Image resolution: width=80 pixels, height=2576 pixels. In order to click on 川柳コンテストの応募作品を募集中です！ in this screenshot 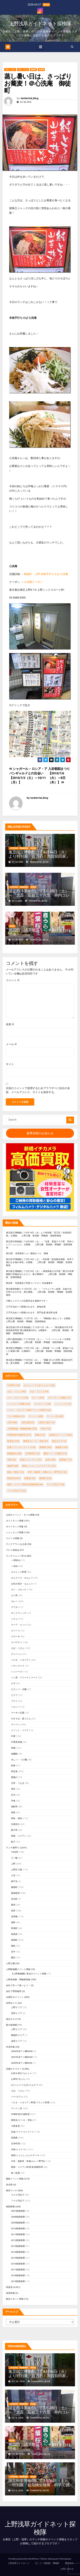, I will do `click(27, 1301)`.